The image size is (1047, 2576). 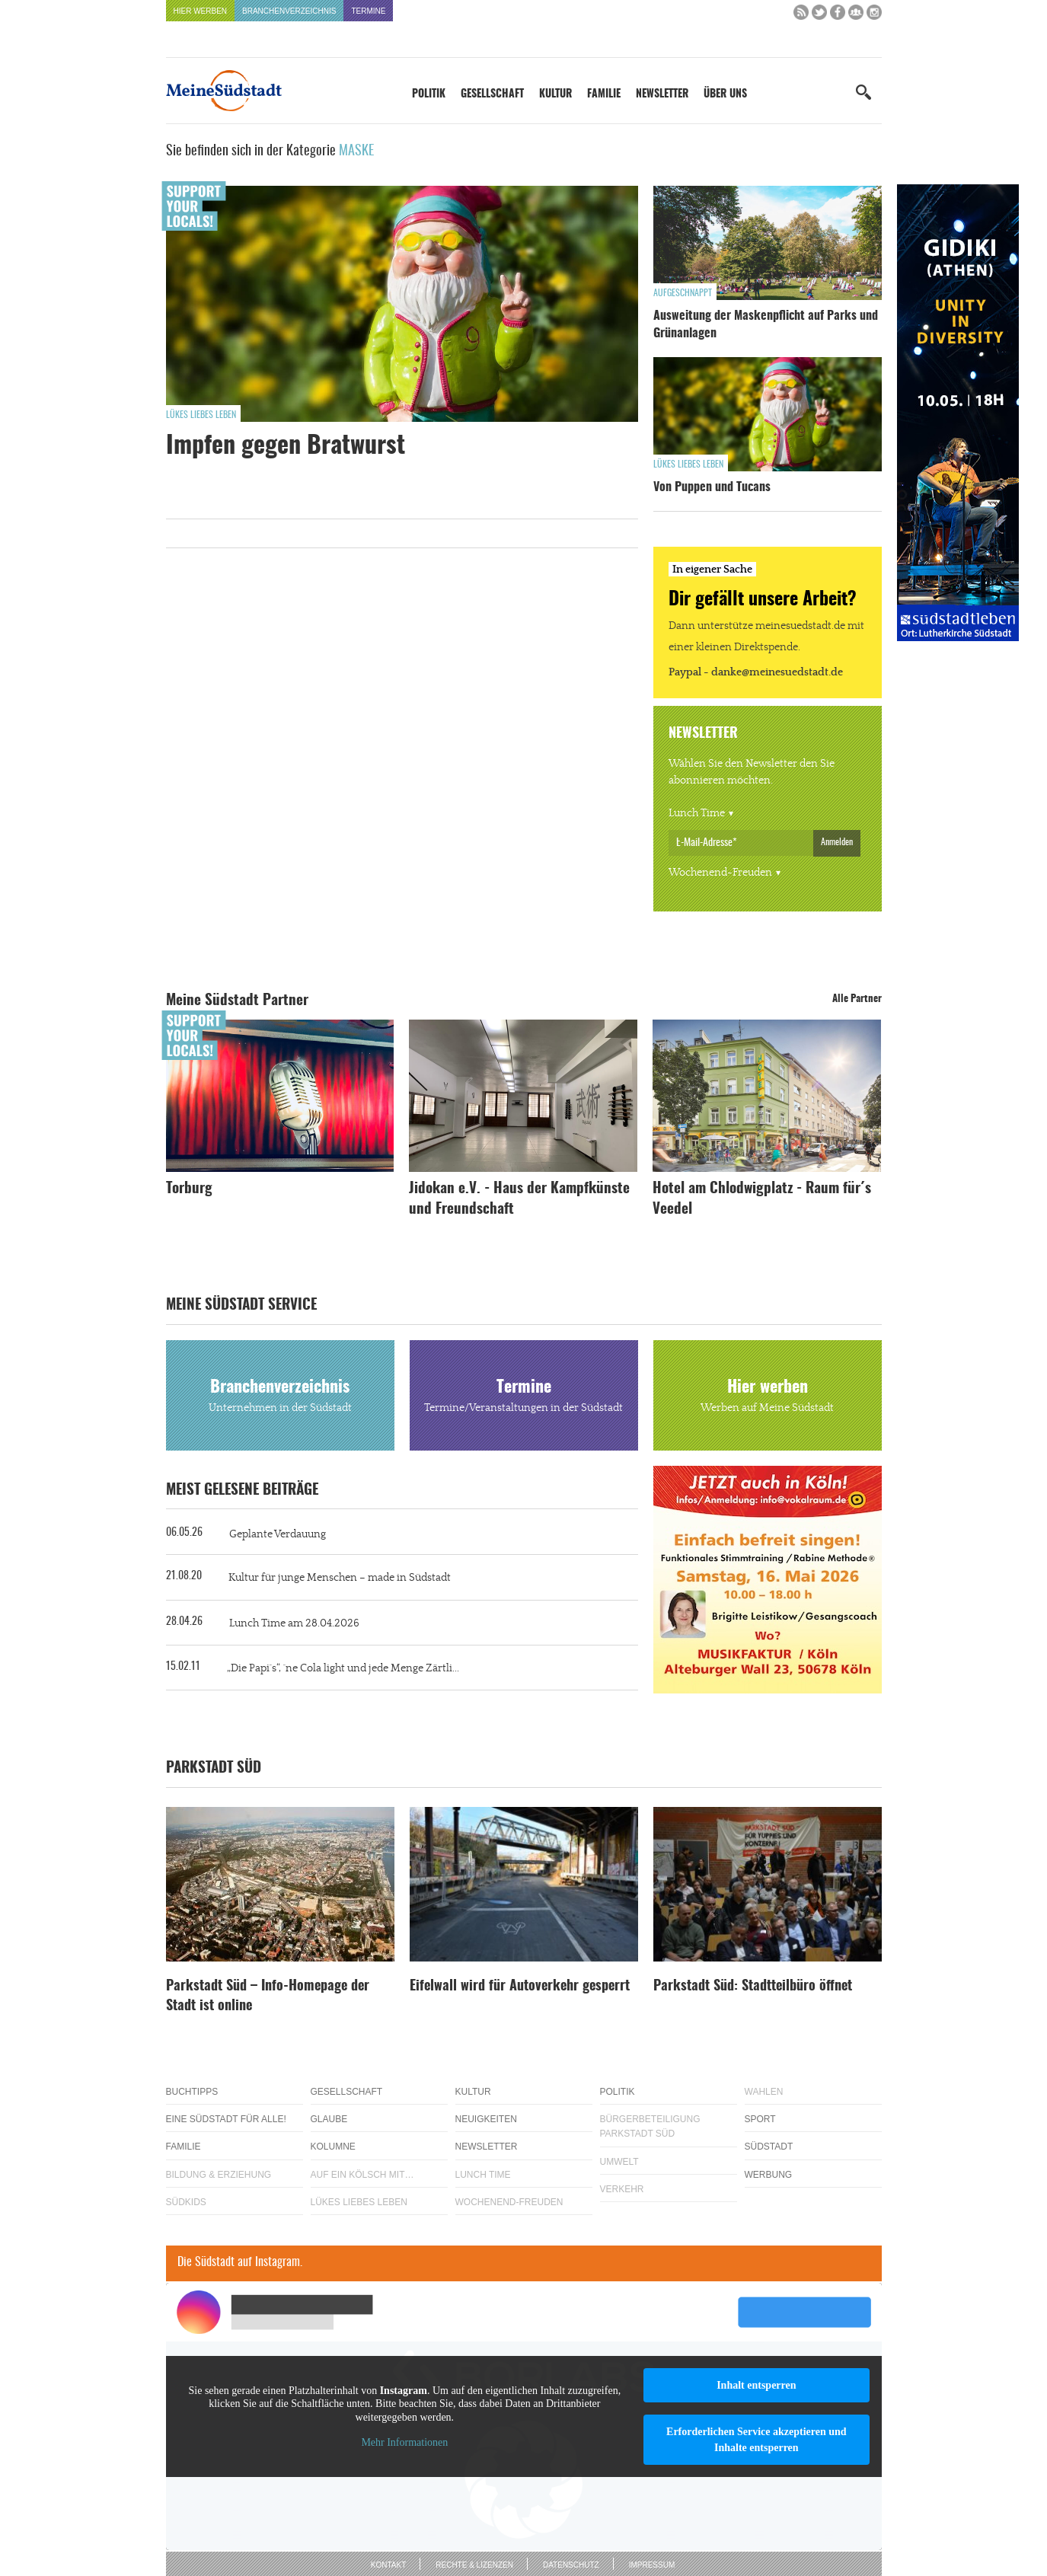 I want to click on Eine Südstadt für alle!, so click(x=226, y=2119).